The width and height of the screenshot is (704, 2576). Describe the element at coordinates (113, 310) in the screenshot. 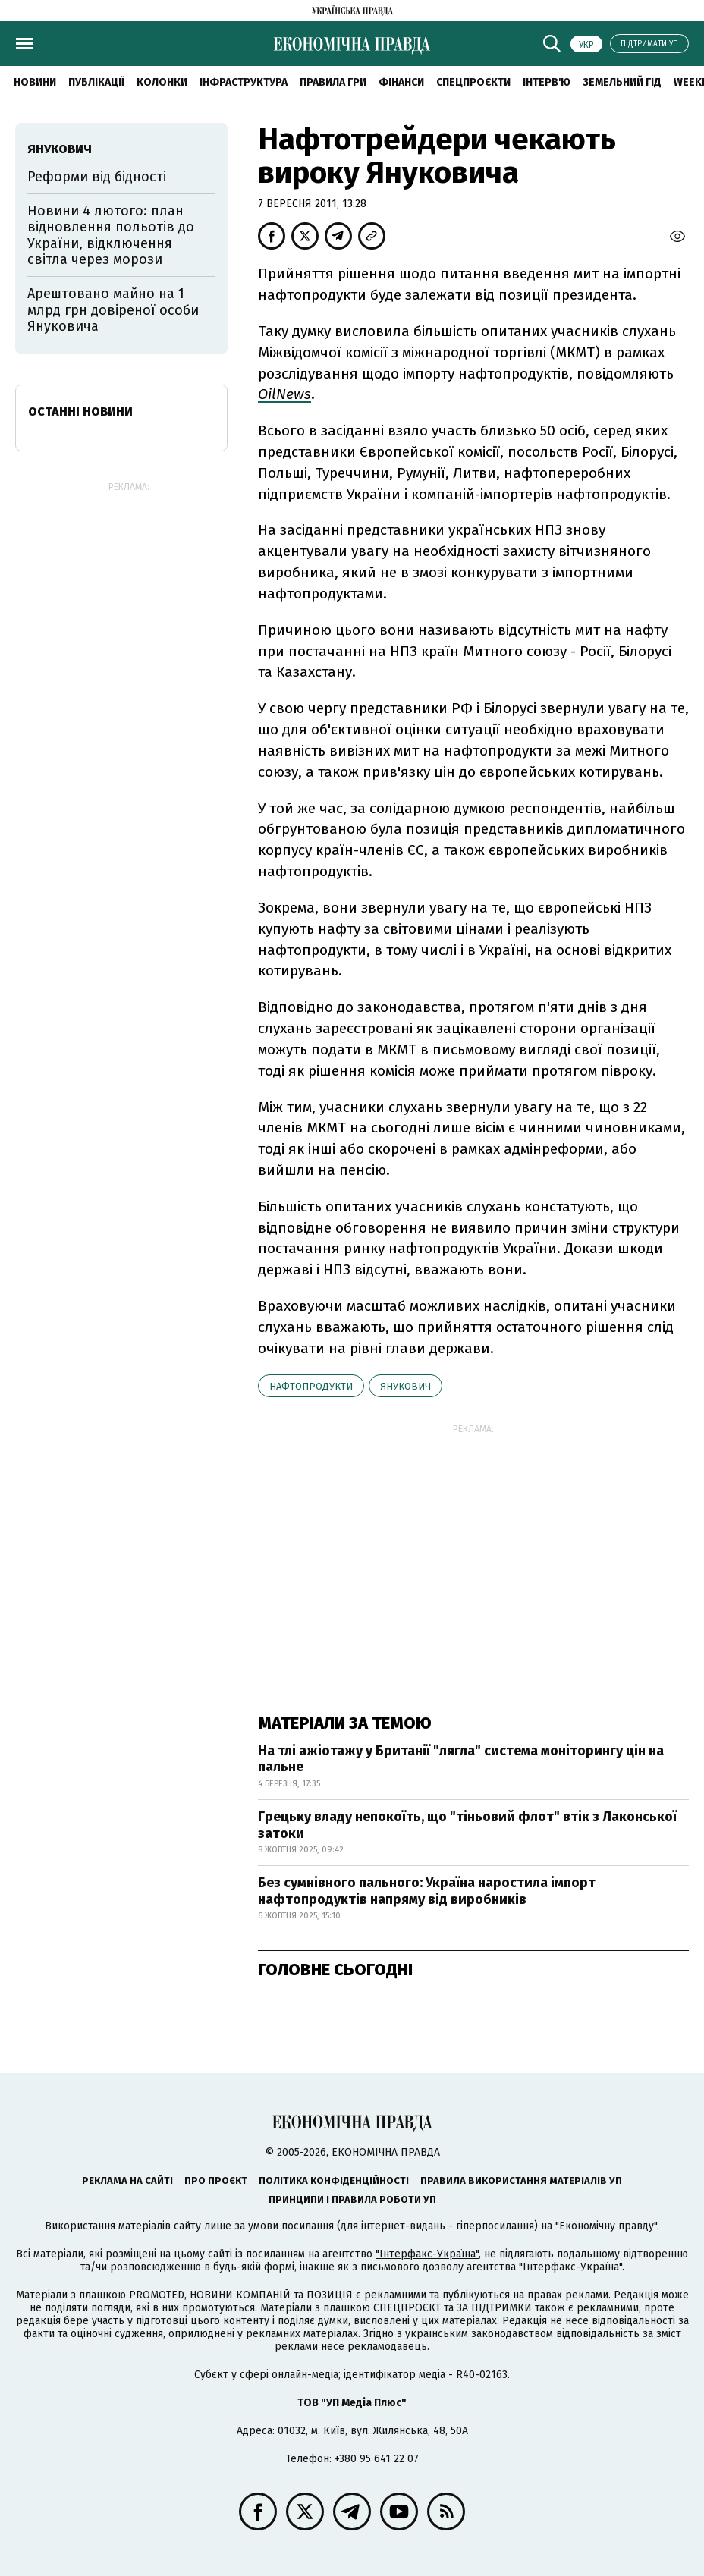

I see `Арештовано майно на 1 млрд грн довіреної особи Януковича` at that location.